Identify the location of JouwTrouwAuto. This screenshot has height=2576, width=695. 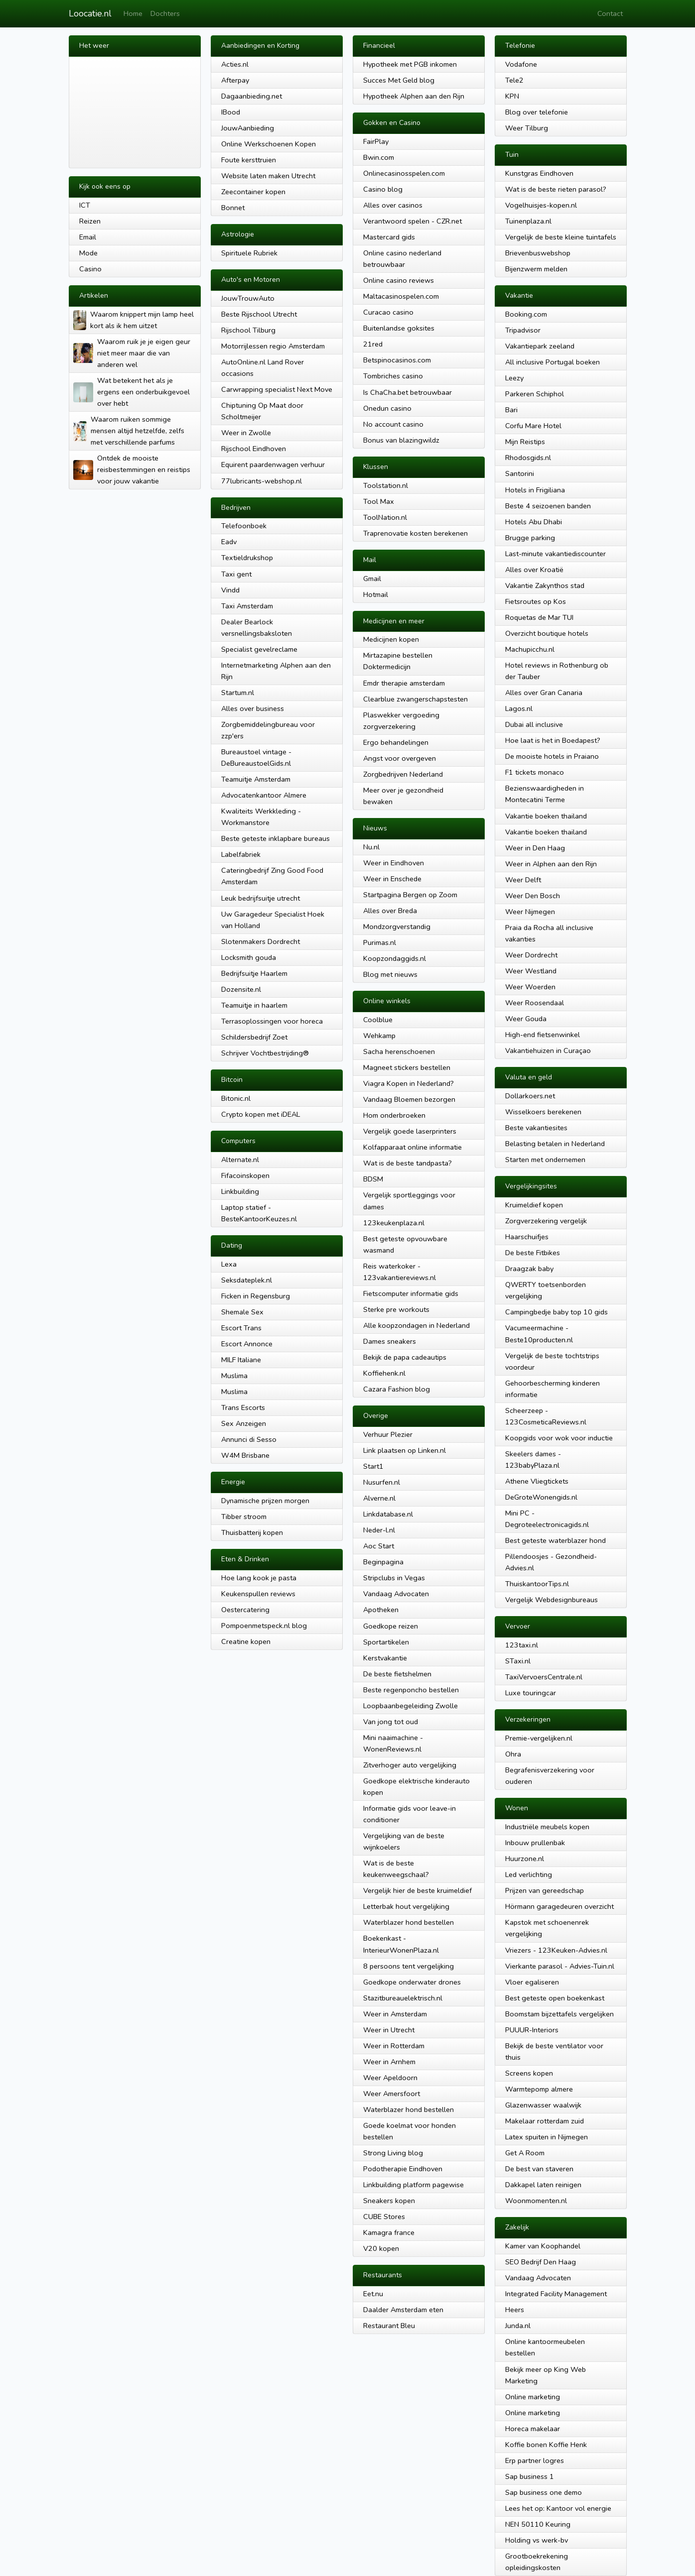
(248, 298).